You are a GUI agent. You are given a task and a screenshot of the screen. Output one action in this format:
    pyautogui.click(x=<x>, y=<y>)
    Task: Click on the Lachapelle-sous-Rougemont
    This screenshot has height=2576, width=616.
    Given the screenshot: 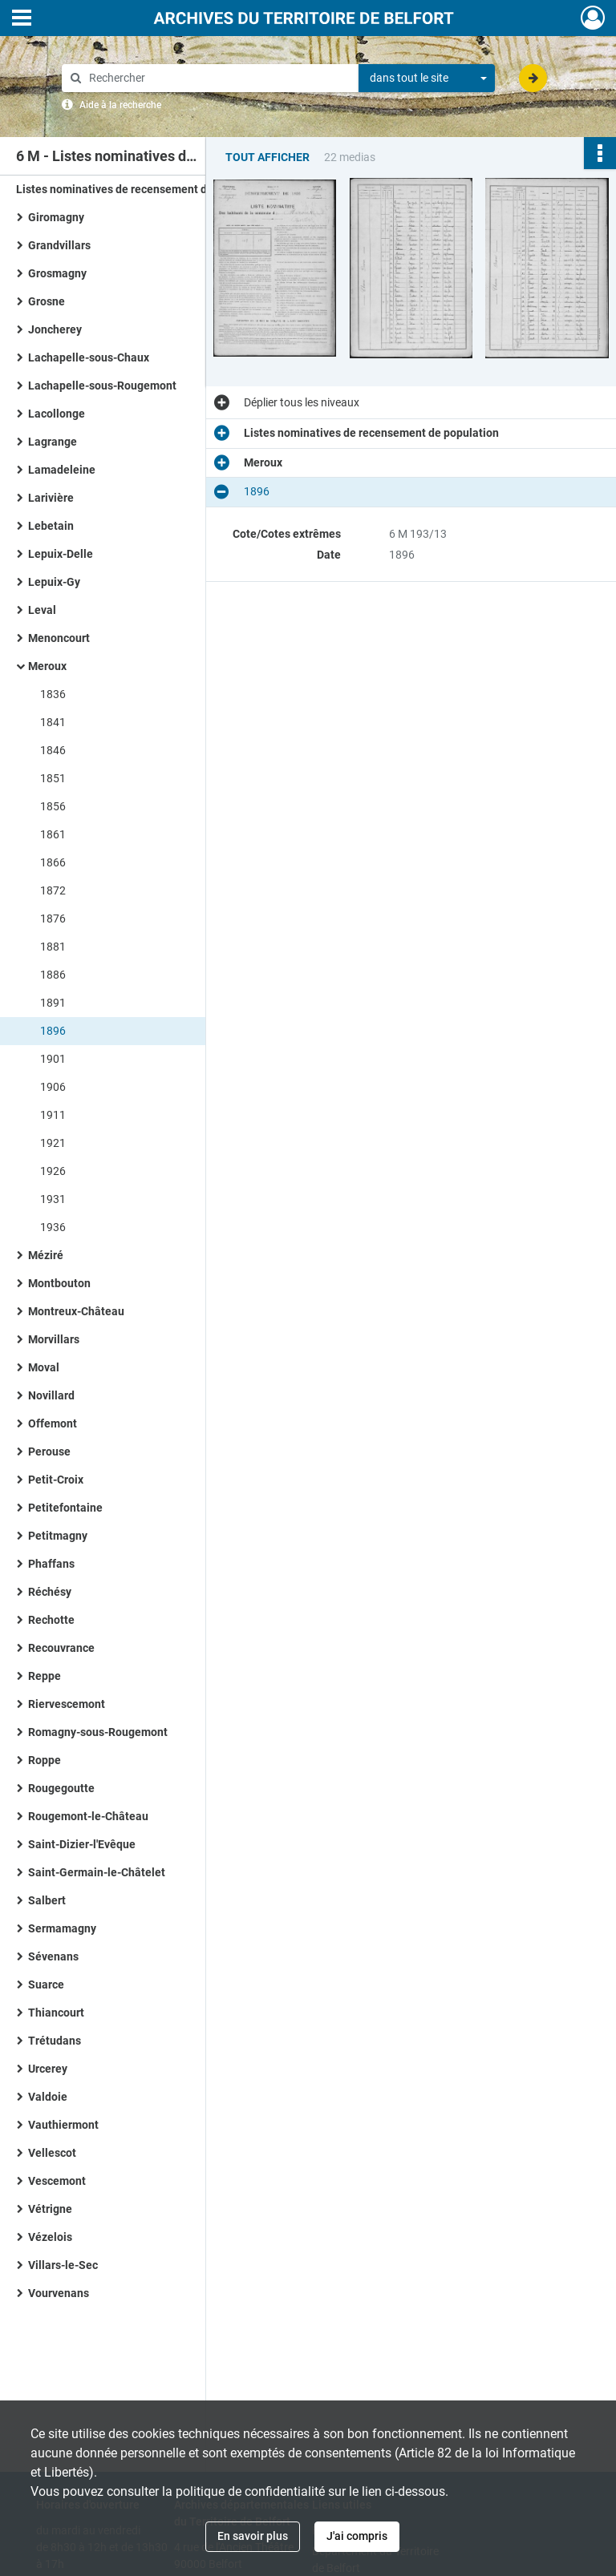 What is the action you would take?
    pyautogui.click(x=102, y=385)
    